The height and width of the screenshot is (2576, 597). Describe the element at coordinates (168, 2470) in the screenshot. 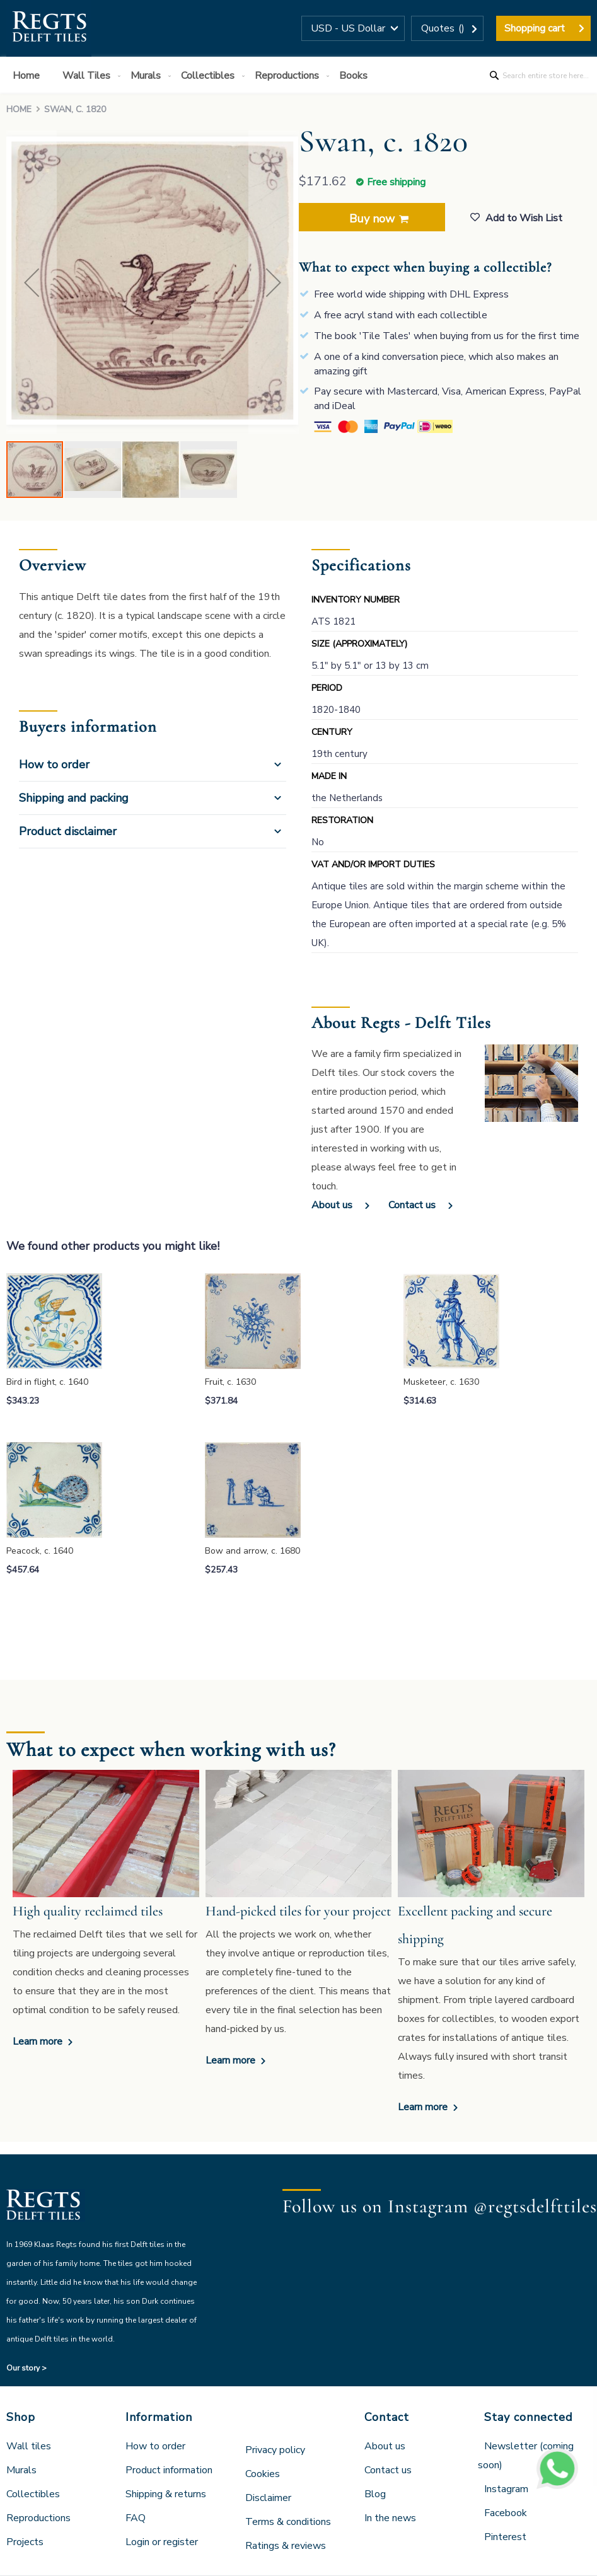

I see `Product information` at that location.